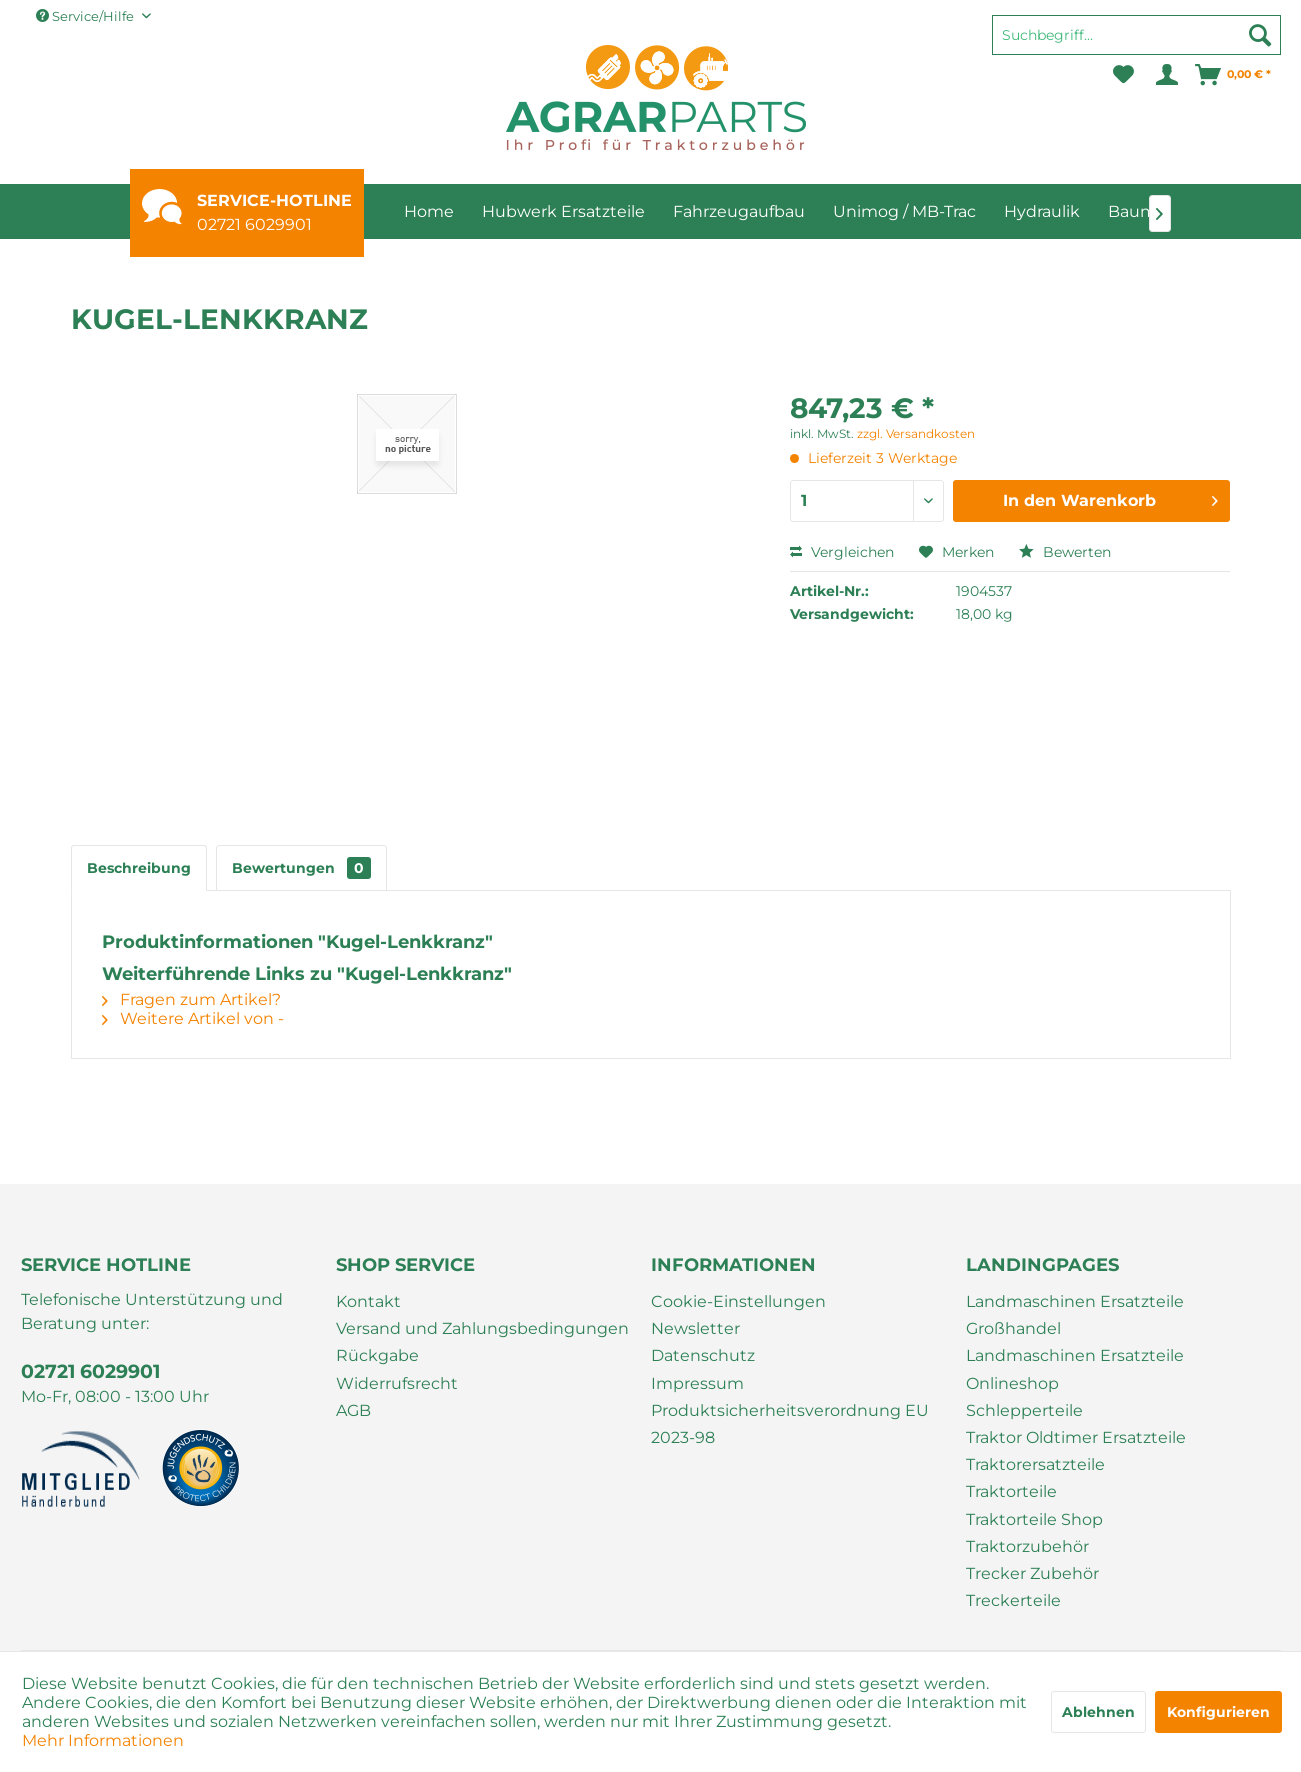  What do you see at coordinates (482, 1328) in the screenshot?
I see `Versand und Zahlungsbedingungen` at bounding box center [482, 1328].